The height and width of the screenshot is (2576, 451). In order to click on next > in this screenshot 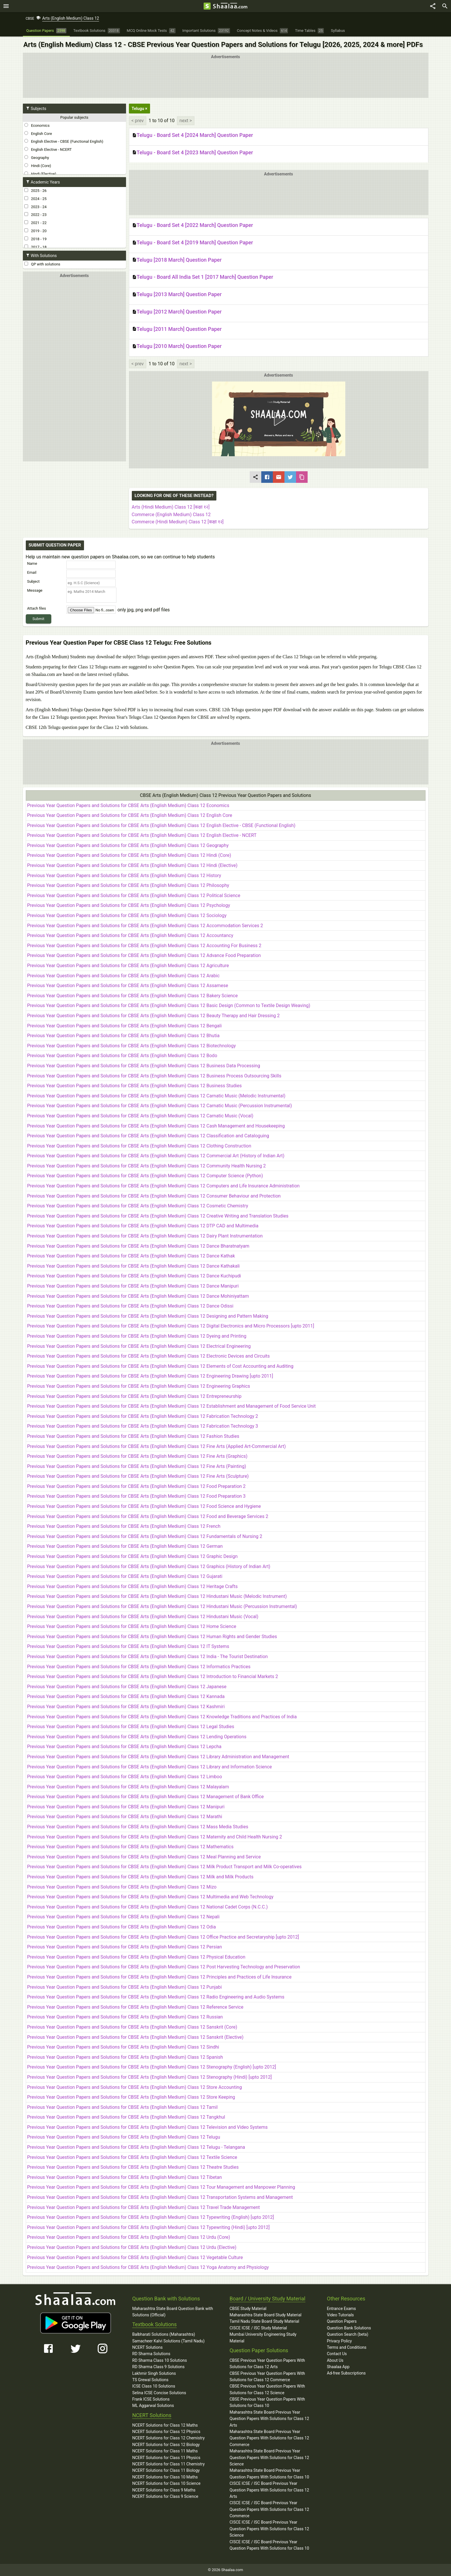, I will do `click(186, 120)`.